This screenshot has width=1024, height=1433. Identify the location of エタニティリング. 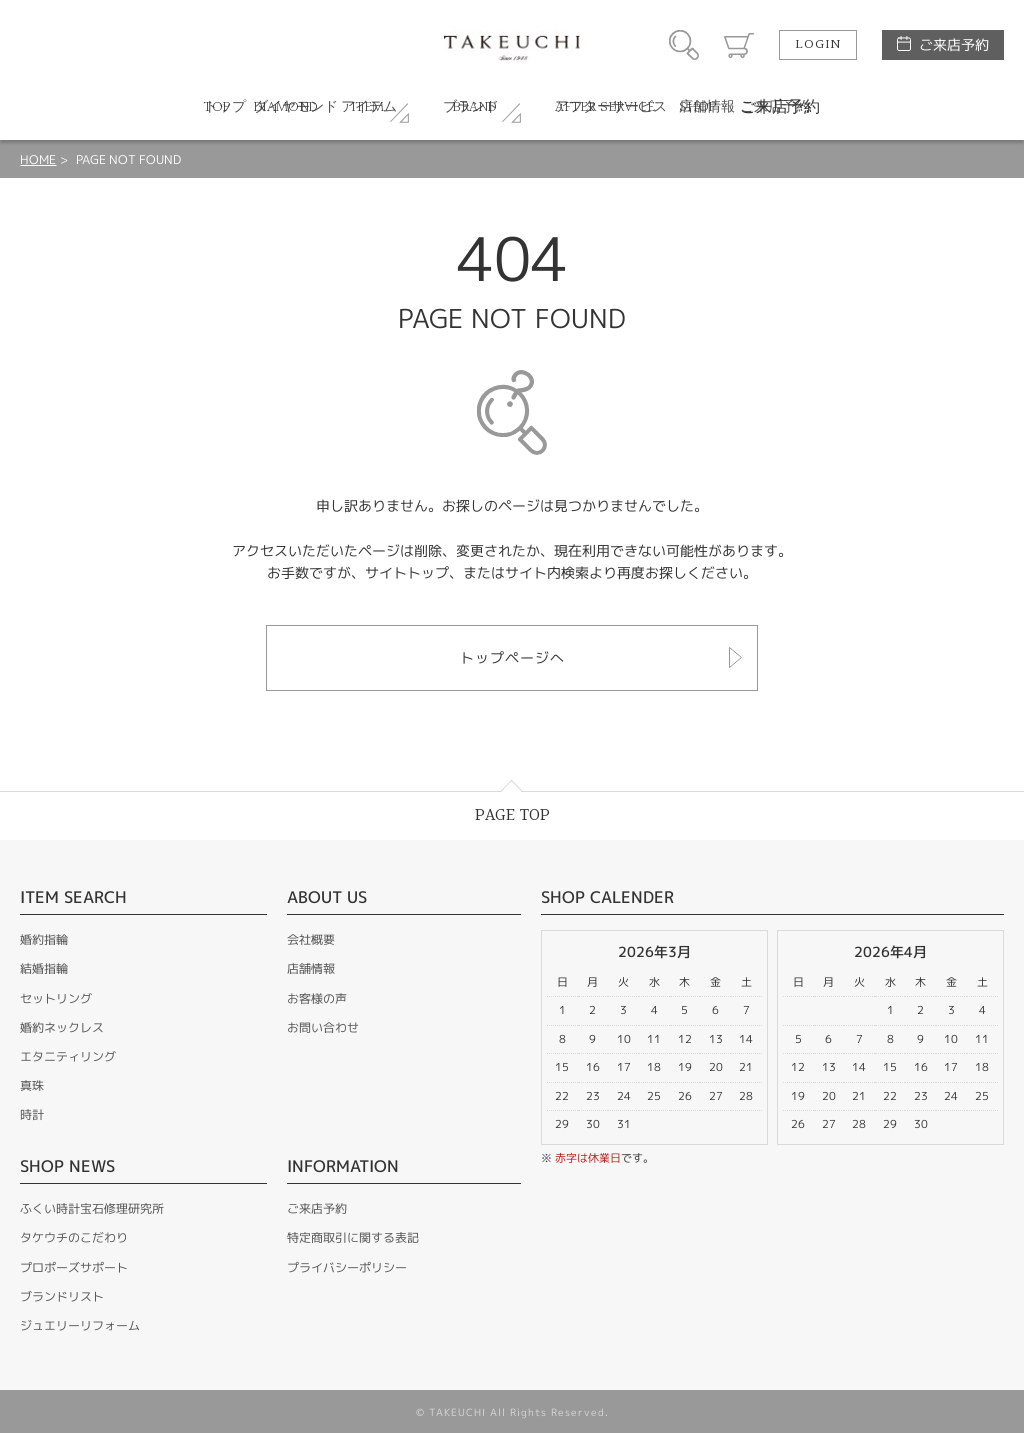
(68, 1056).